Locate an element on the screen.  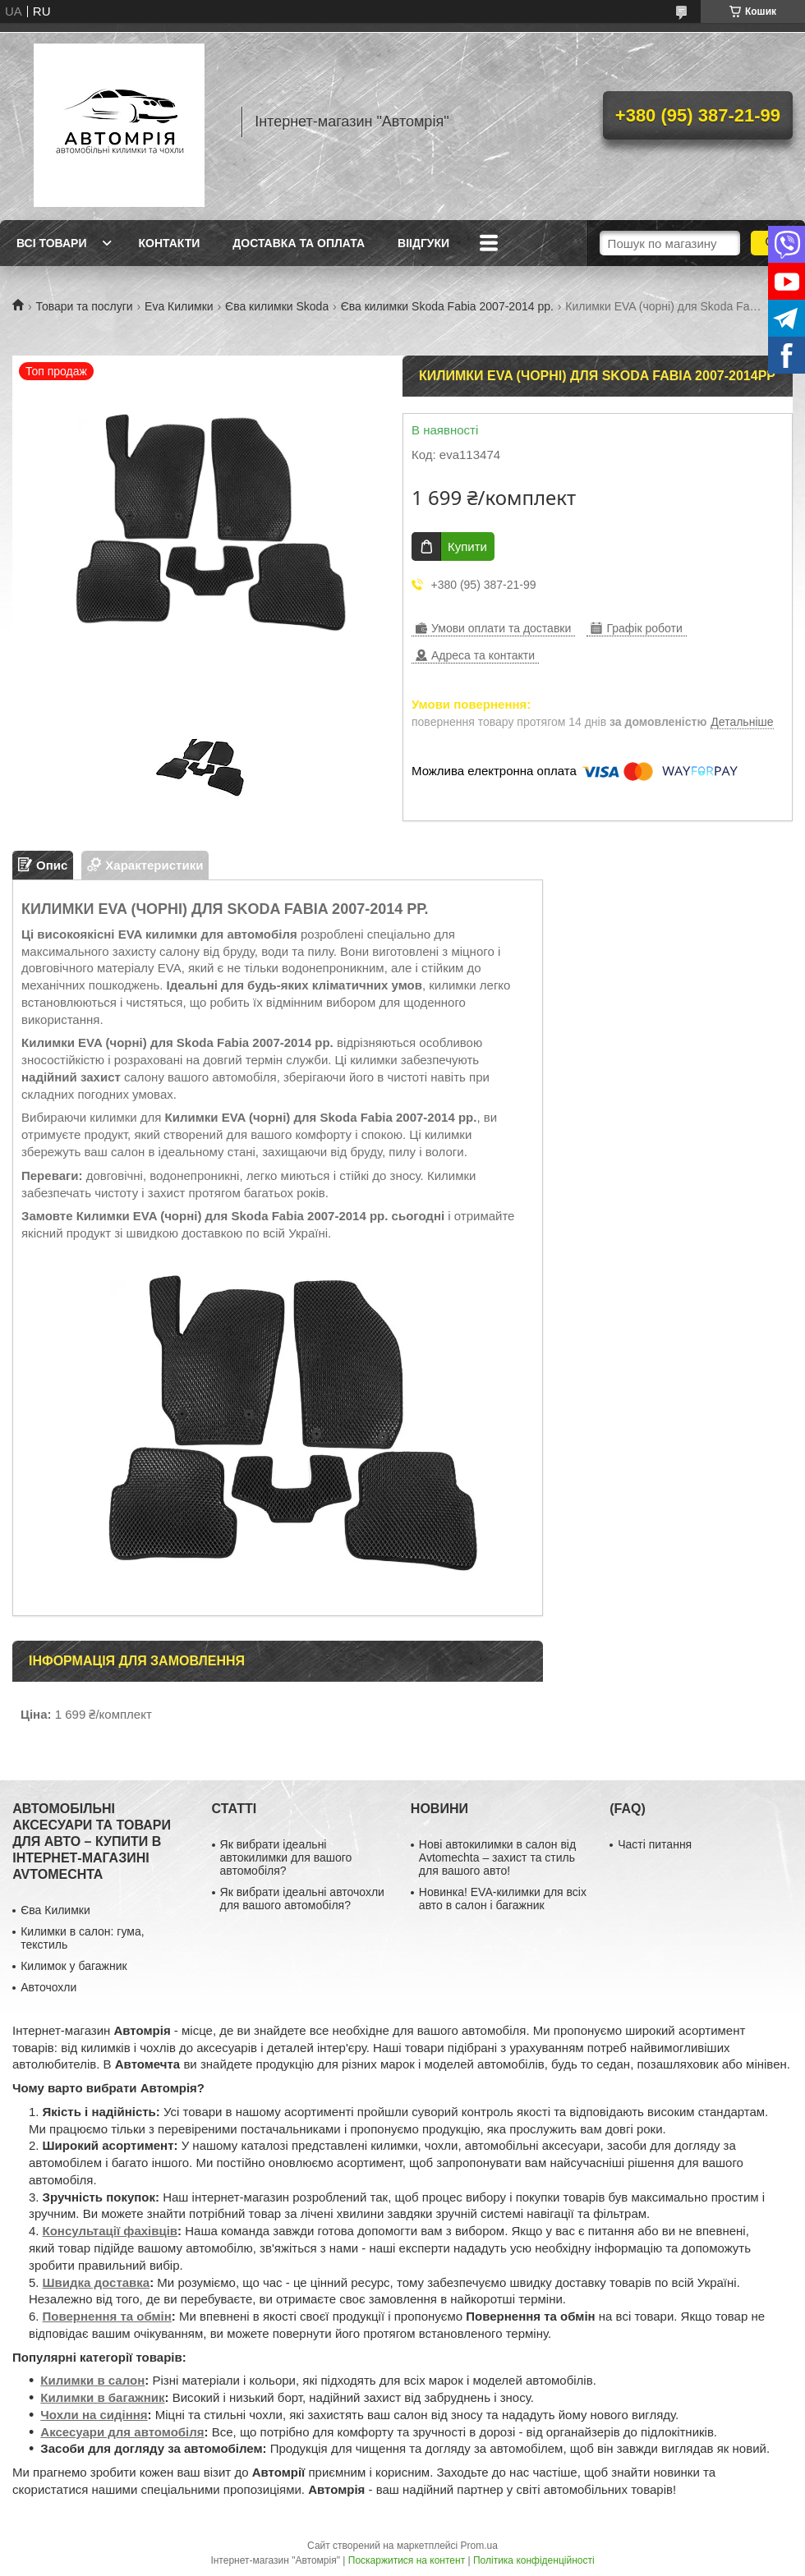
Як вибрати ідеальні авточохли для вашого автомобіля? is located at coordinates (302, 1898).